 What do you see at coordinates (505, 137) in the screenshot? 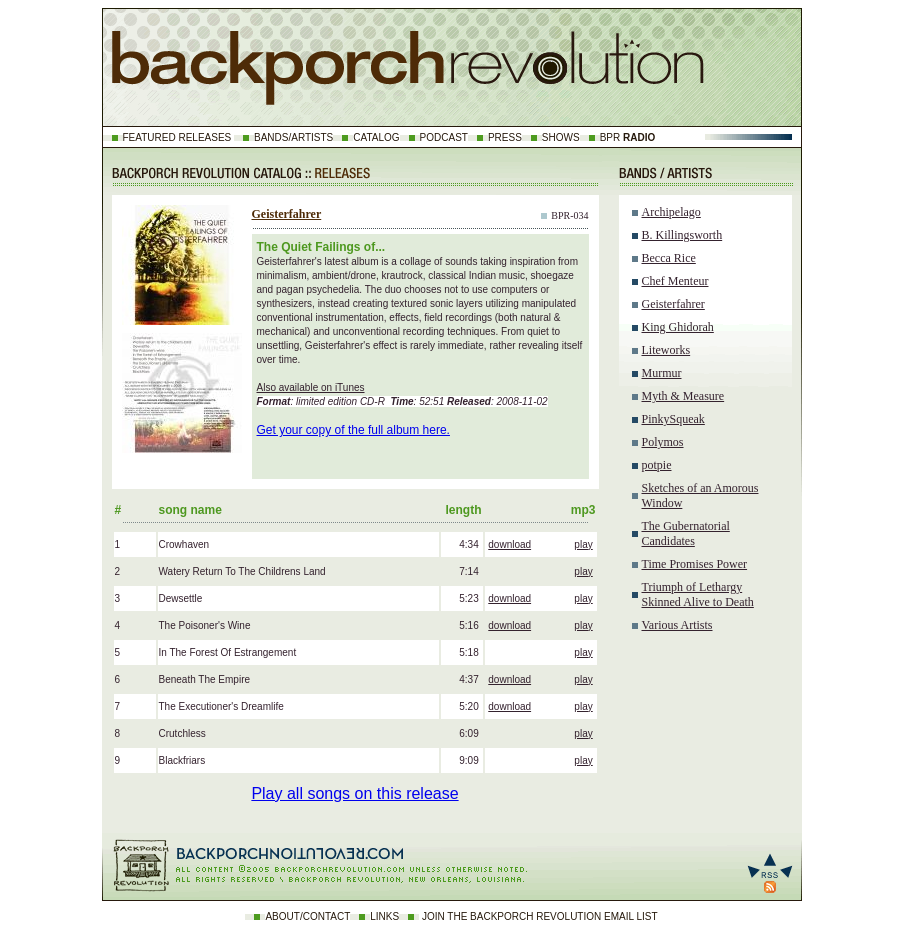
I see `PRESS` at bounding box center [505, 137].